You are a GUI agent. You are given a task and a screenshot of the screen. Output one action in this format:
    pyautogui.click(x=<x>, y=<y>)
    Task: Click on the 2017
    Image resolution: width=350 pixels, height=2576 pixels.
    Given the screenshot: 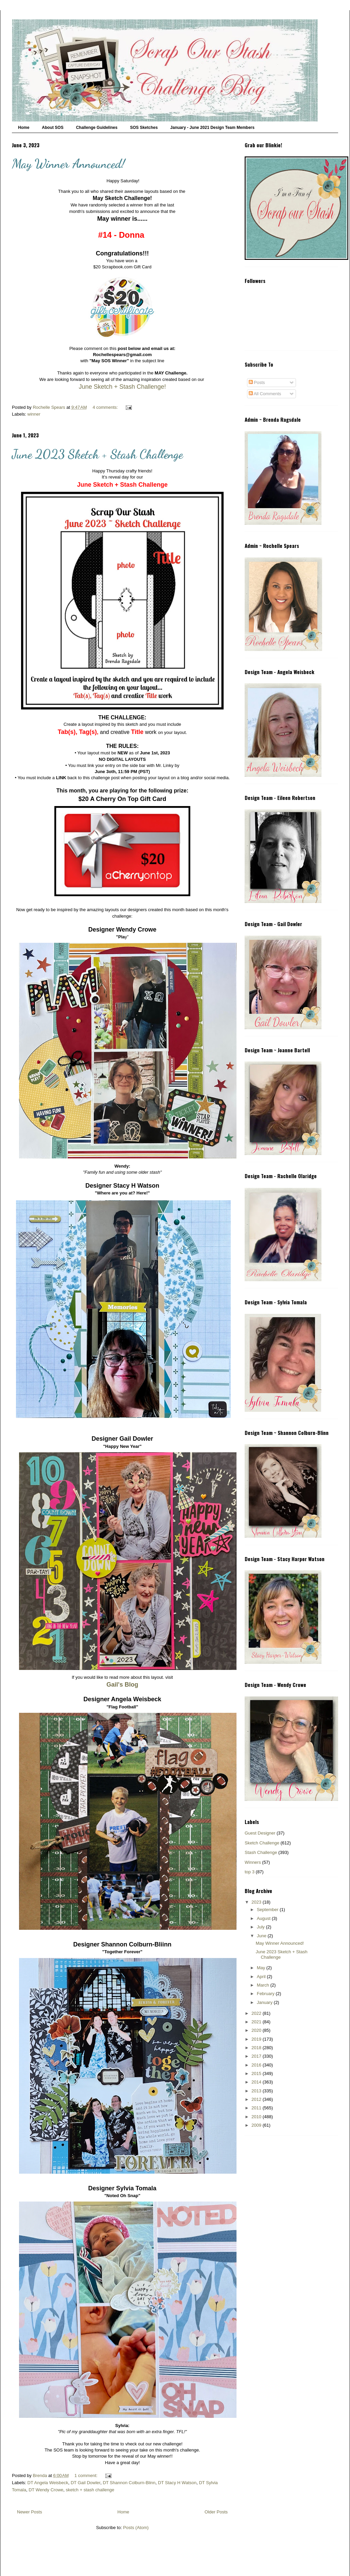 What is the action you would take?
    pyautogui.click(x=257, y=2056)
    